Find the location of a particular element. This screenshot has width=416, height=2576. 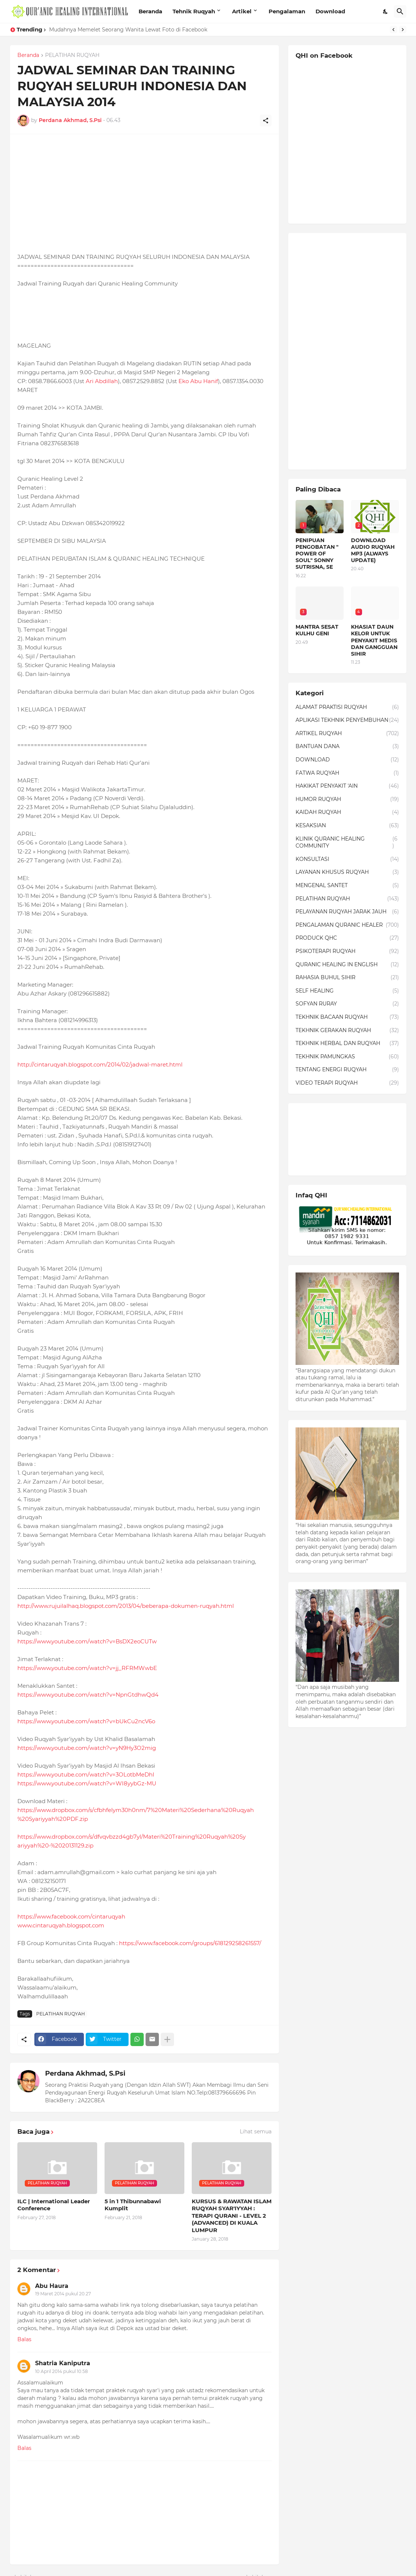

LAYANAN KHUSUS RUQYAH is located at coordinates (347, 872).